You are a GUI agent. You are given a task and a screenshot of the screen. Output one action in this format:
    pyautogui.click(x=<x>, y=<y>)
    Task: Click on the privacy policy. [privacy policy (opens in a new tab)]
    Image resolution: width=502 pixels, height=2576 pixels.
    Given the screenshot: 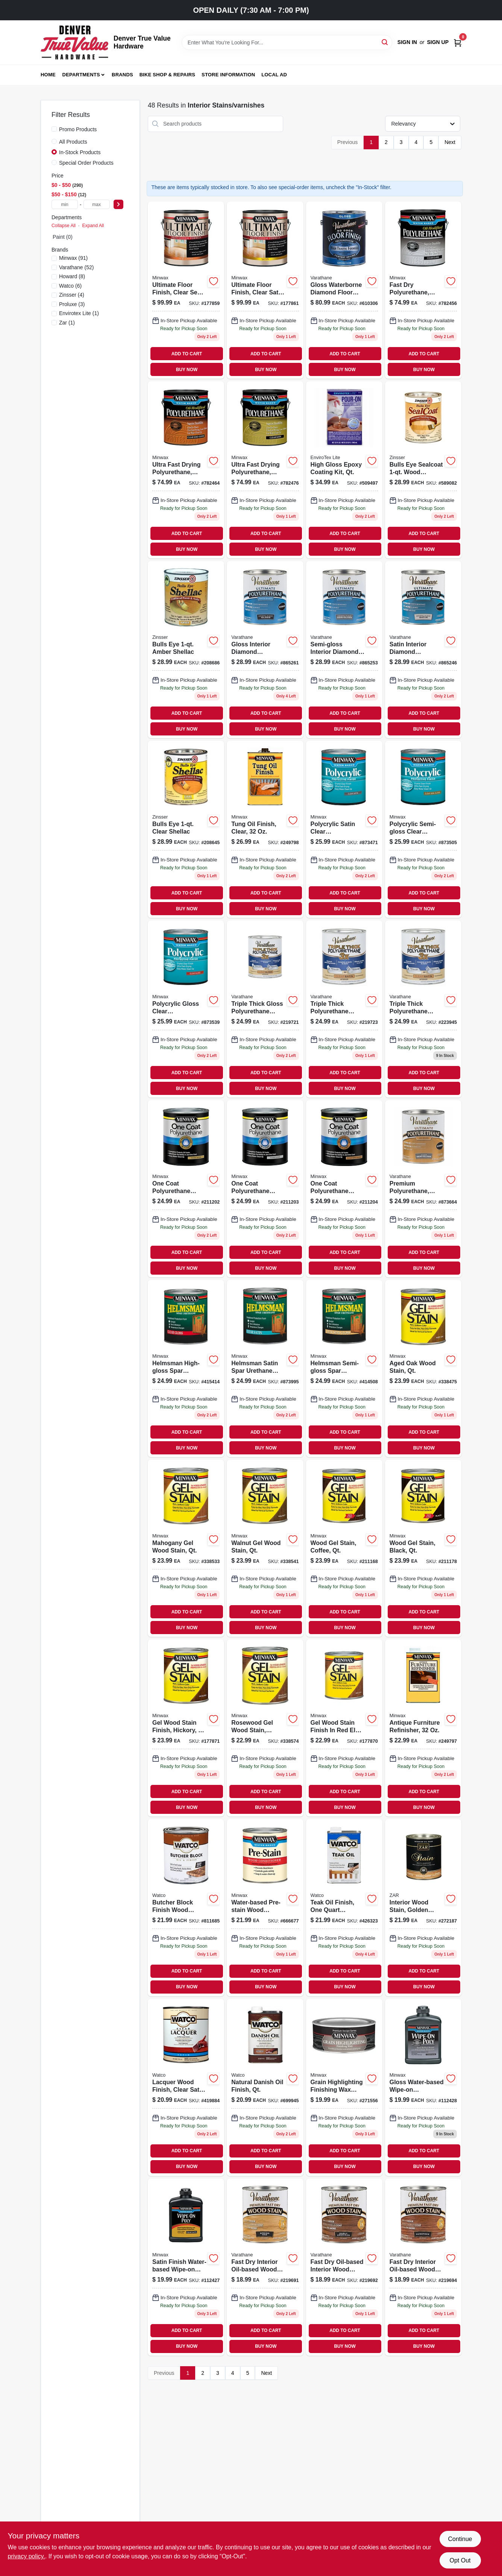 What is the action you would take?
    pyautogui.click(x=26, y=2556)
    